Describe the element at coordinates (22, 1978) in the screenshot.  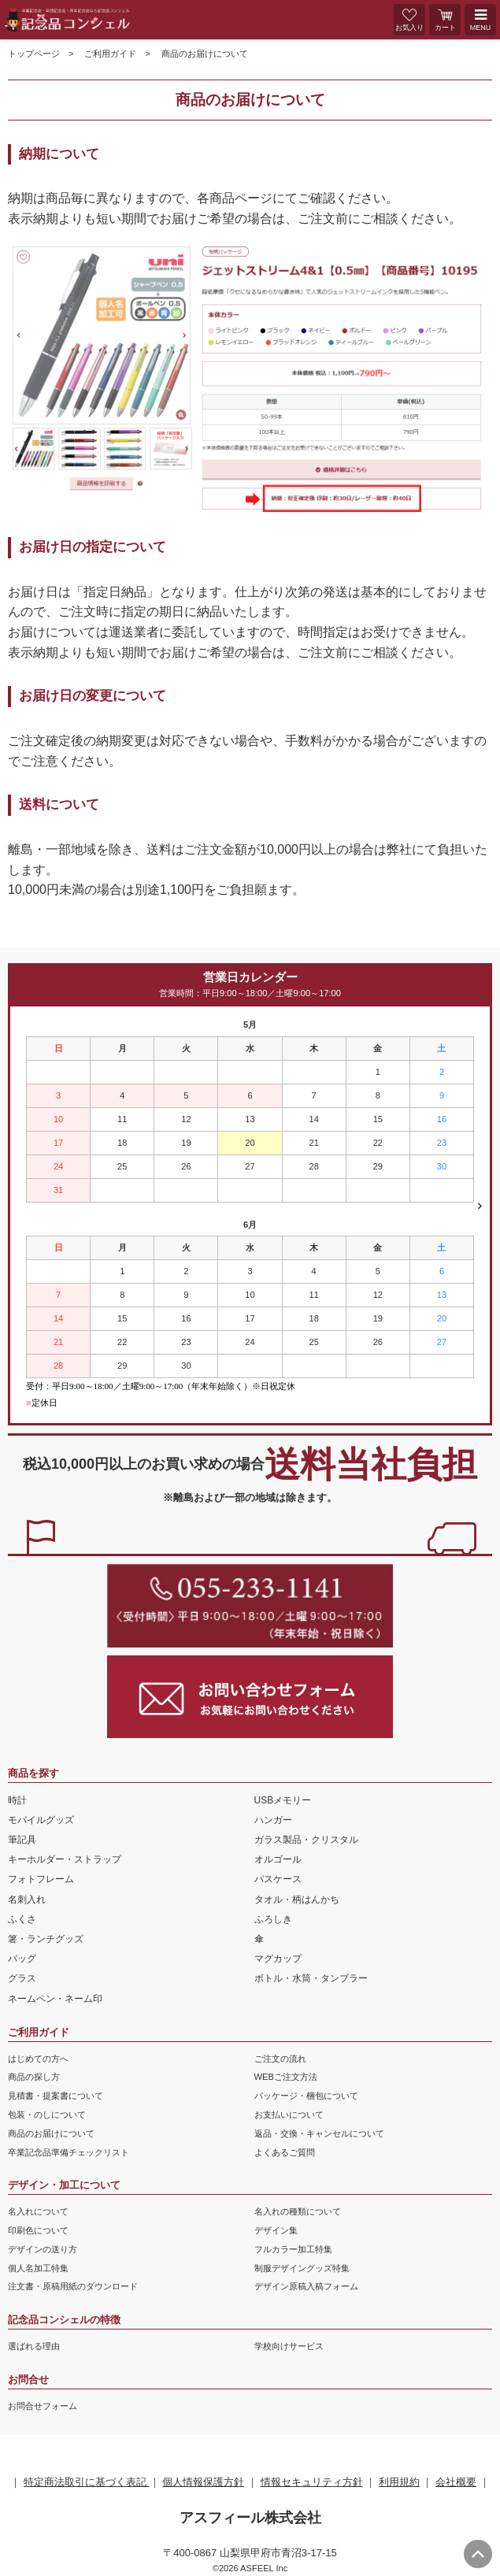
I see `グラス` at that location.